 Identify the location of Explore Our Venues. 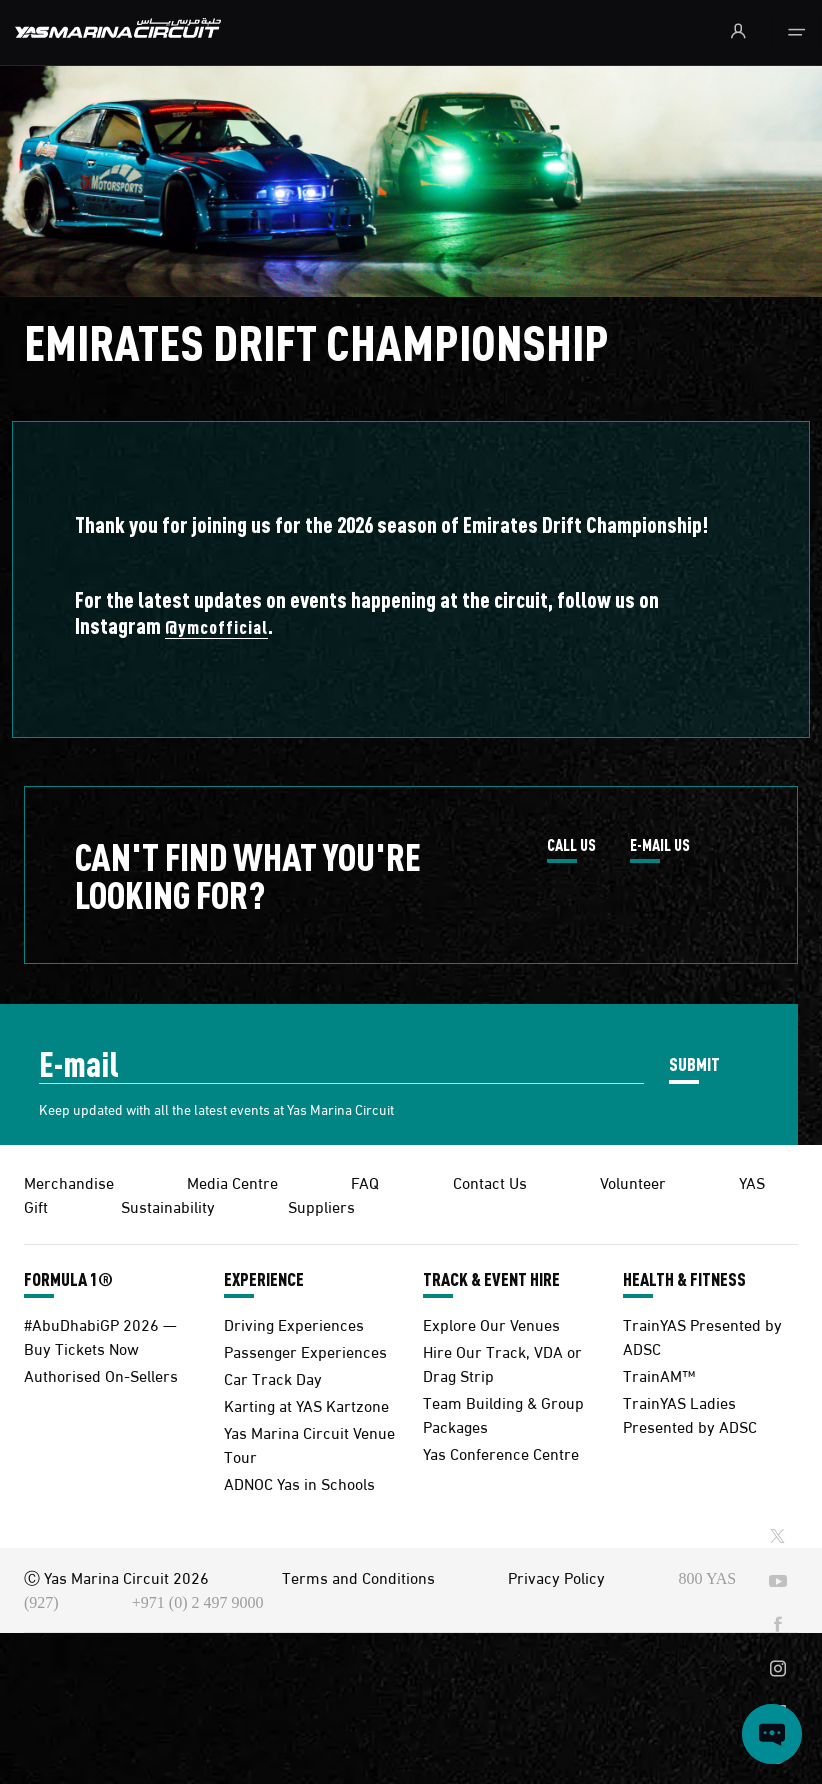
(491, 1323).